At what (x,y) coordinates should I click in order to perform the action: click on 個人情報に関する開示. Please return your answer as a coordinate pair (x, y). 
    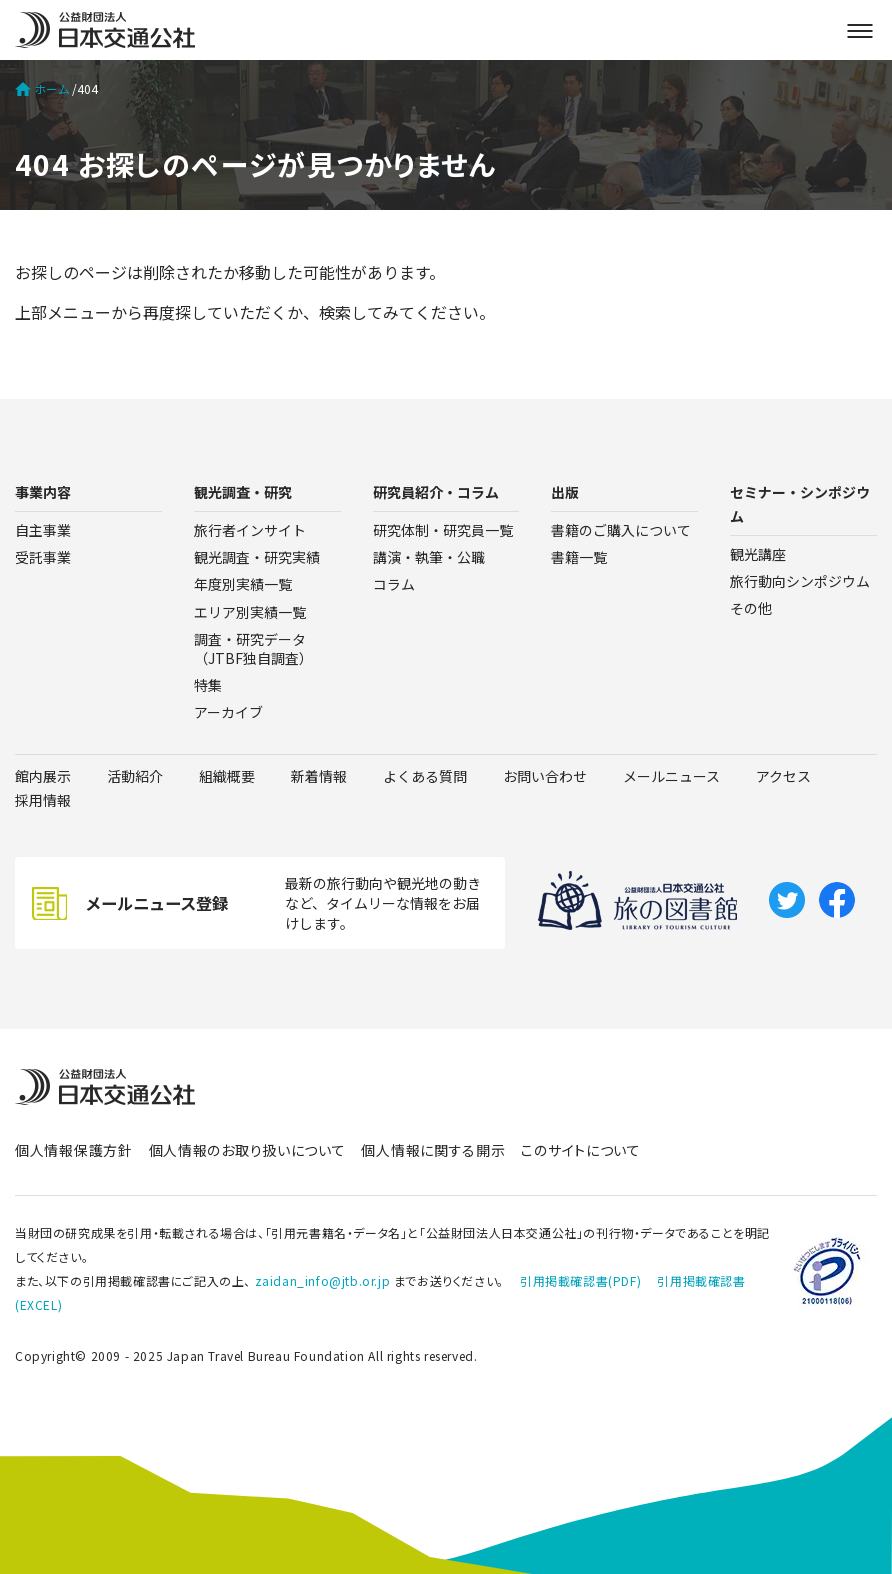
    Looking at the image, I should click on (433, 1150).